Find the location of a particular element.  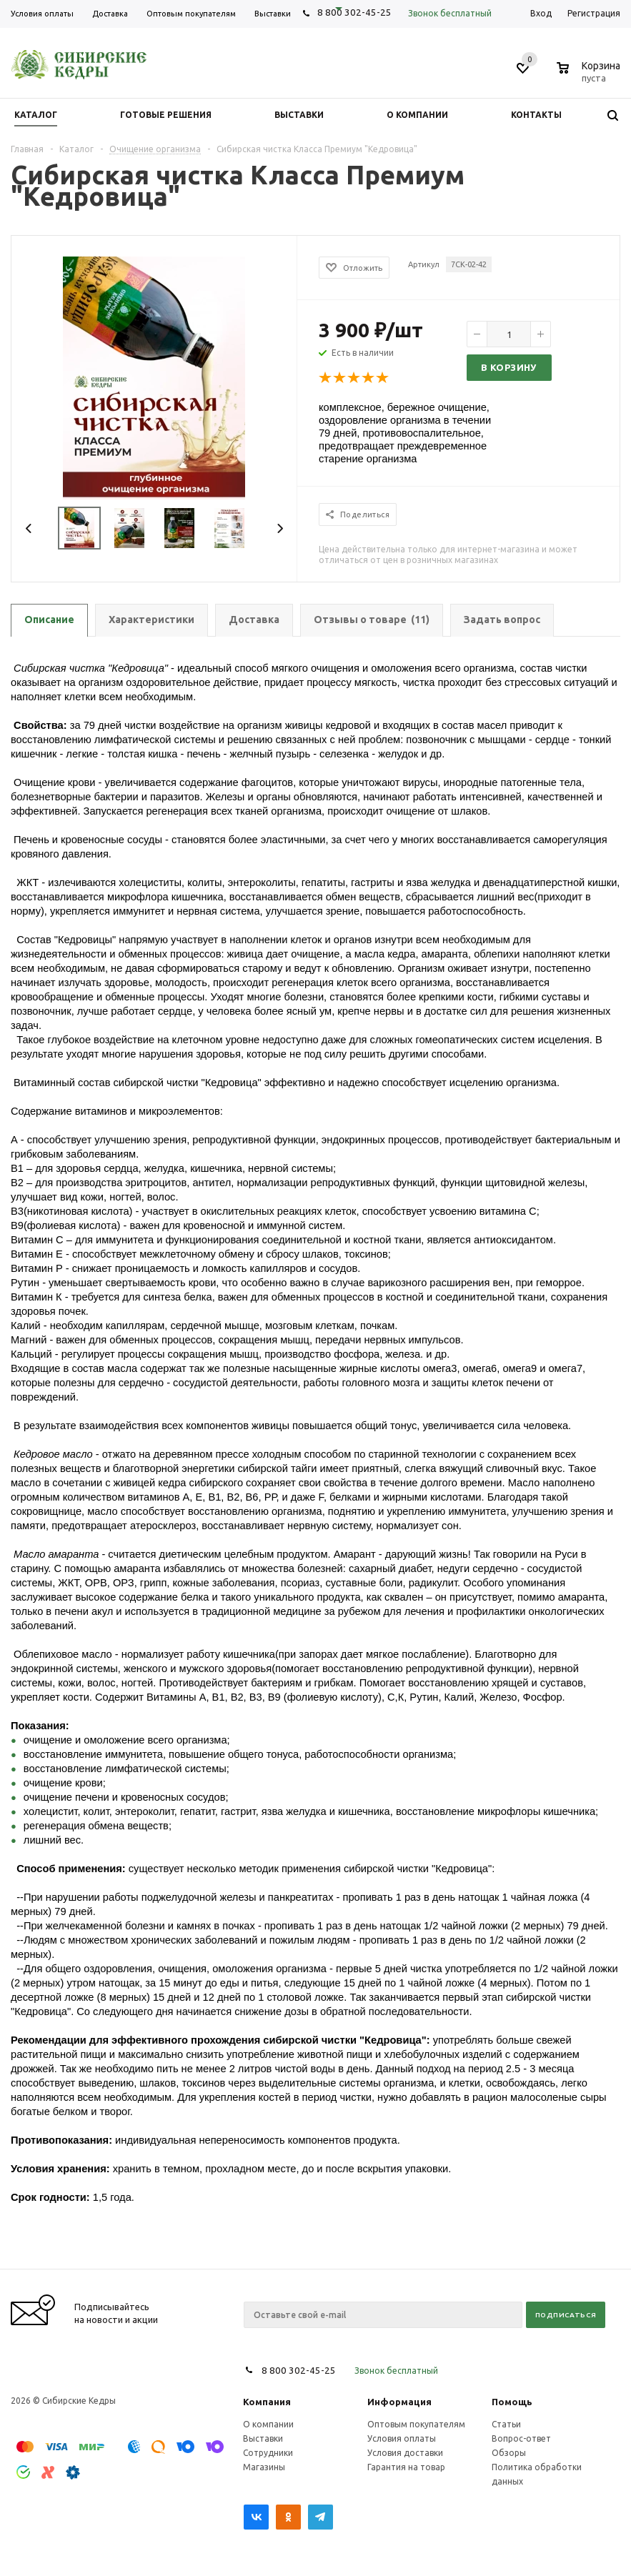

Условия доставки is located at coordinates (405, 2452).